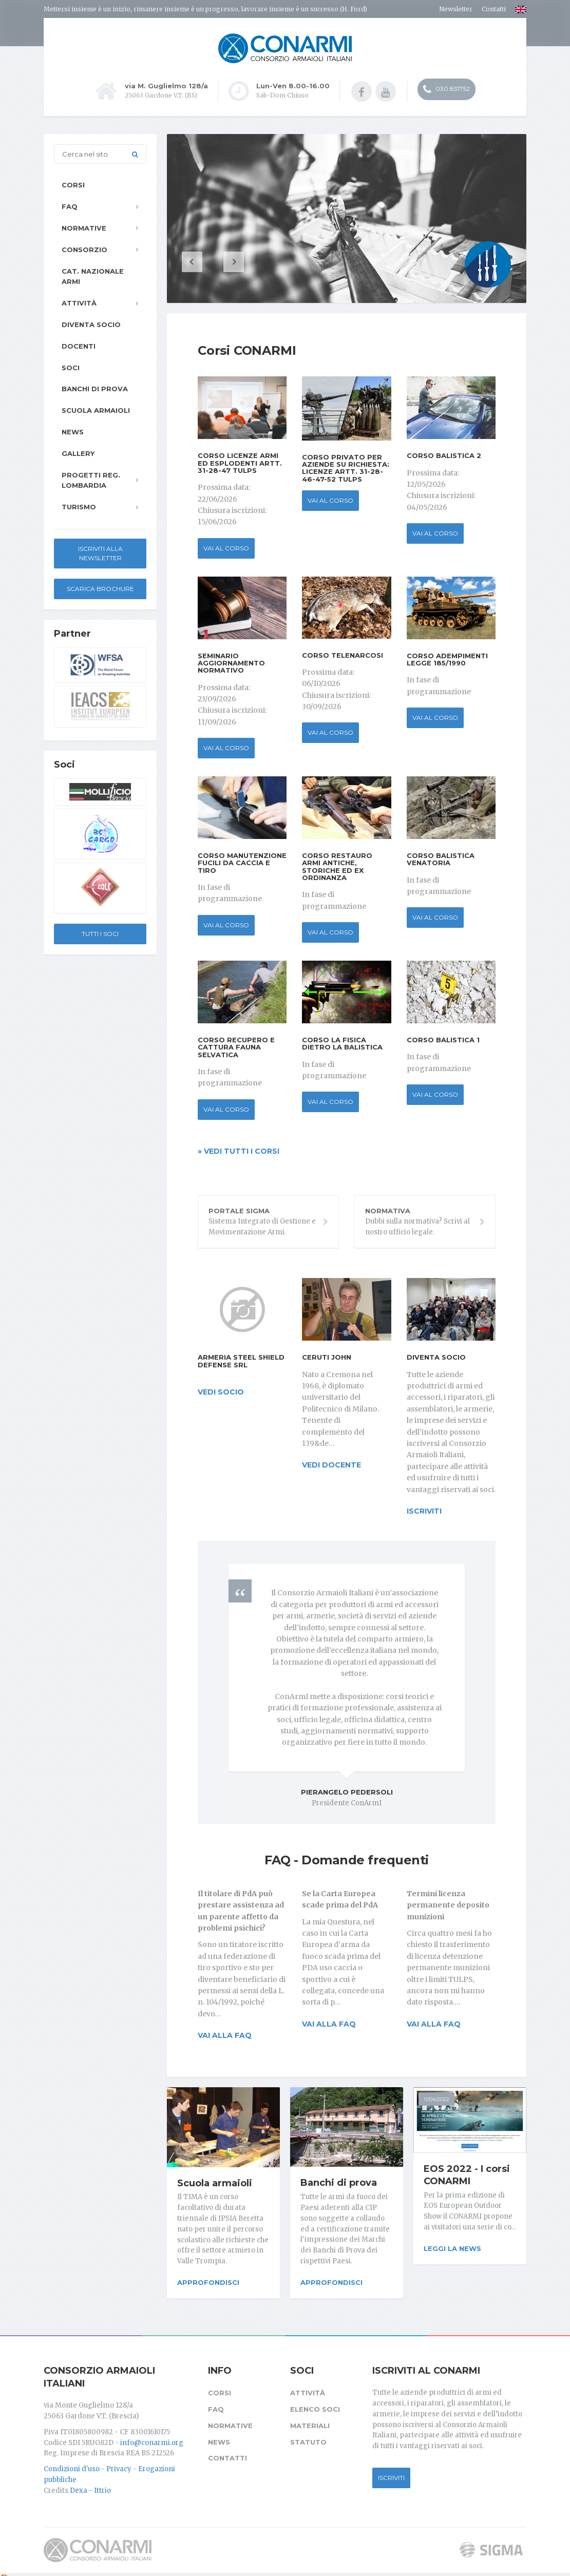  I want to click on » Vedi tutti i corsi, so click(238, 1149).